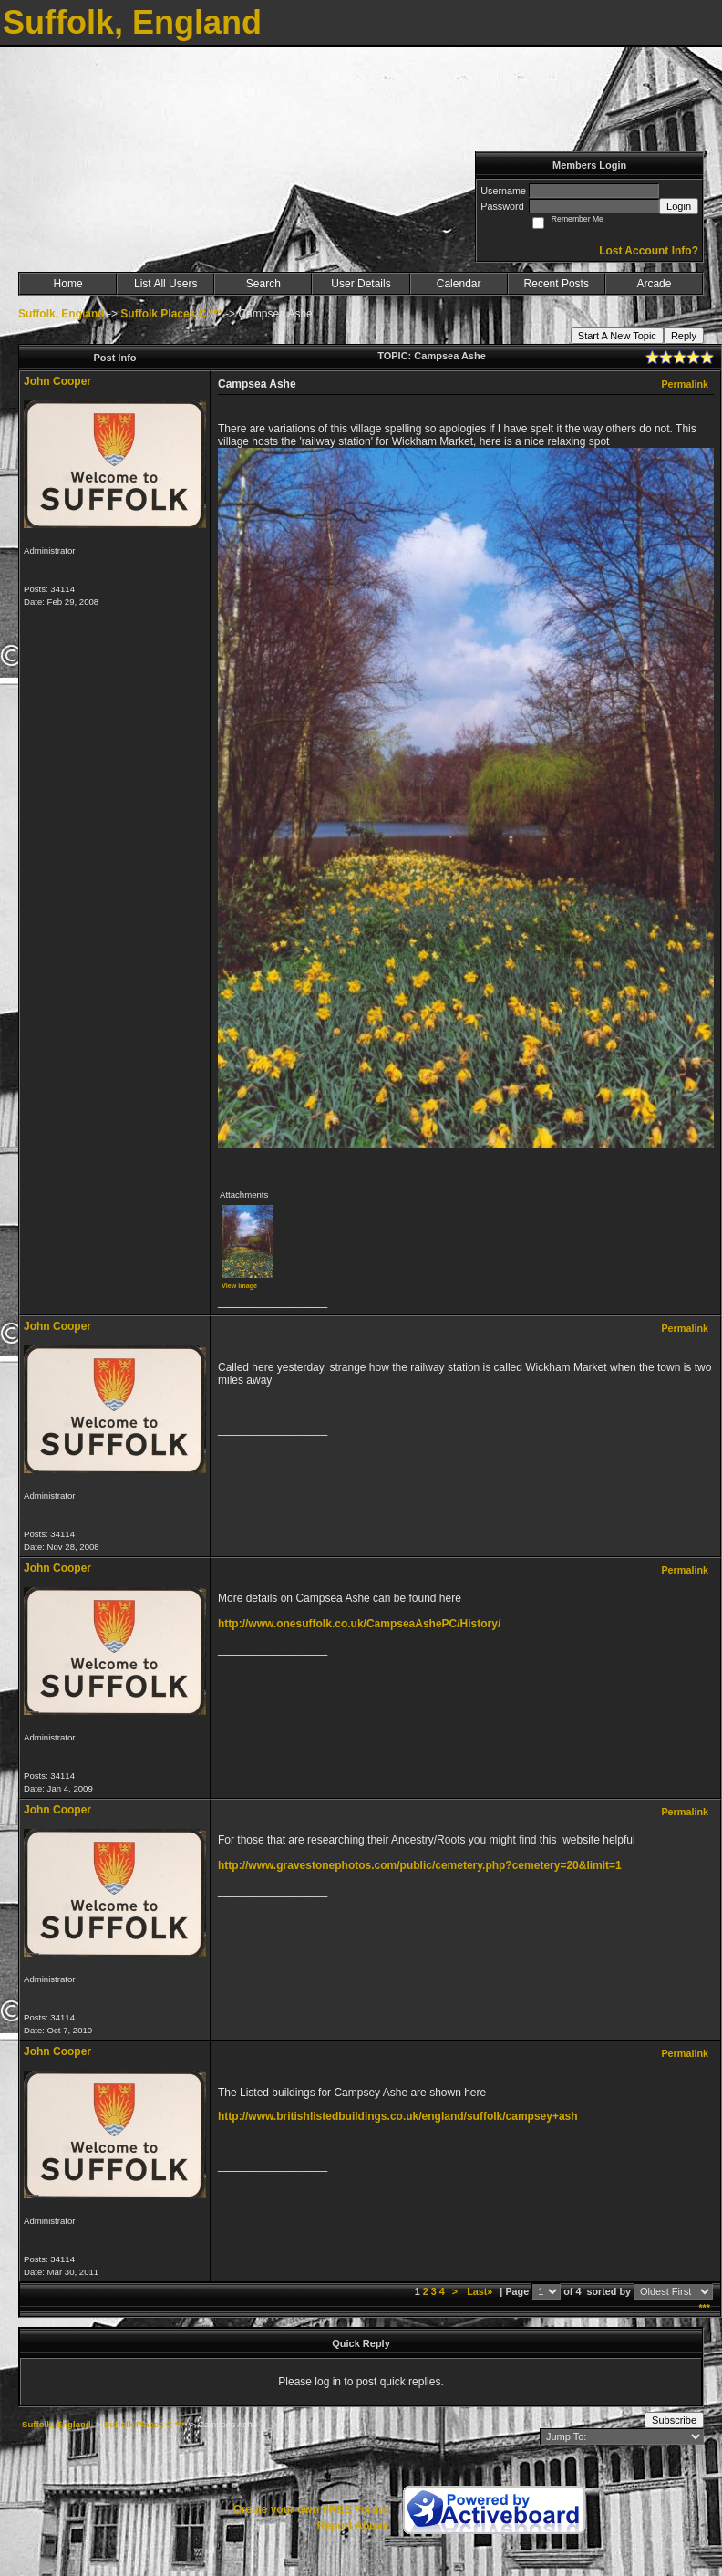 Image resolution: width=722 pixels, height=2576 pixels. Describe the element at coordinates (360, 283) in the screenshot. I see `User Details` at that location.